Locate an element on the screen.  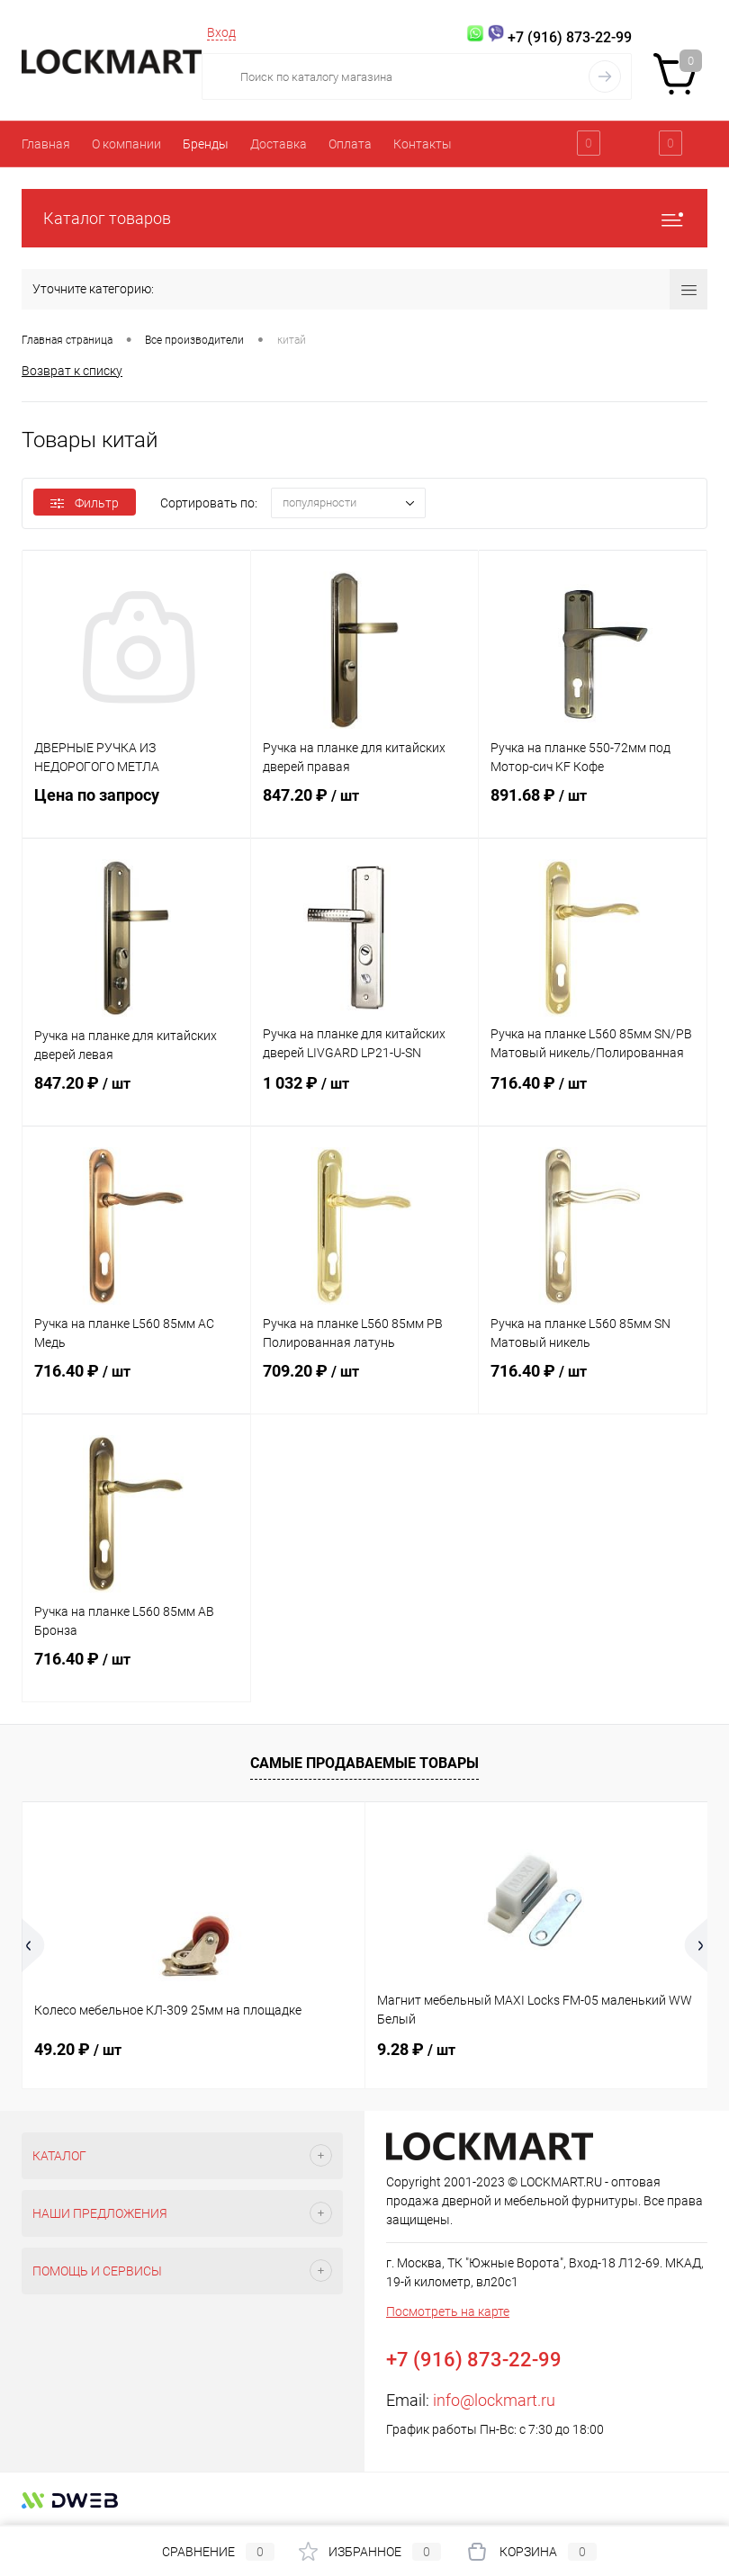
Контакты is located at coordinates (422, 144).